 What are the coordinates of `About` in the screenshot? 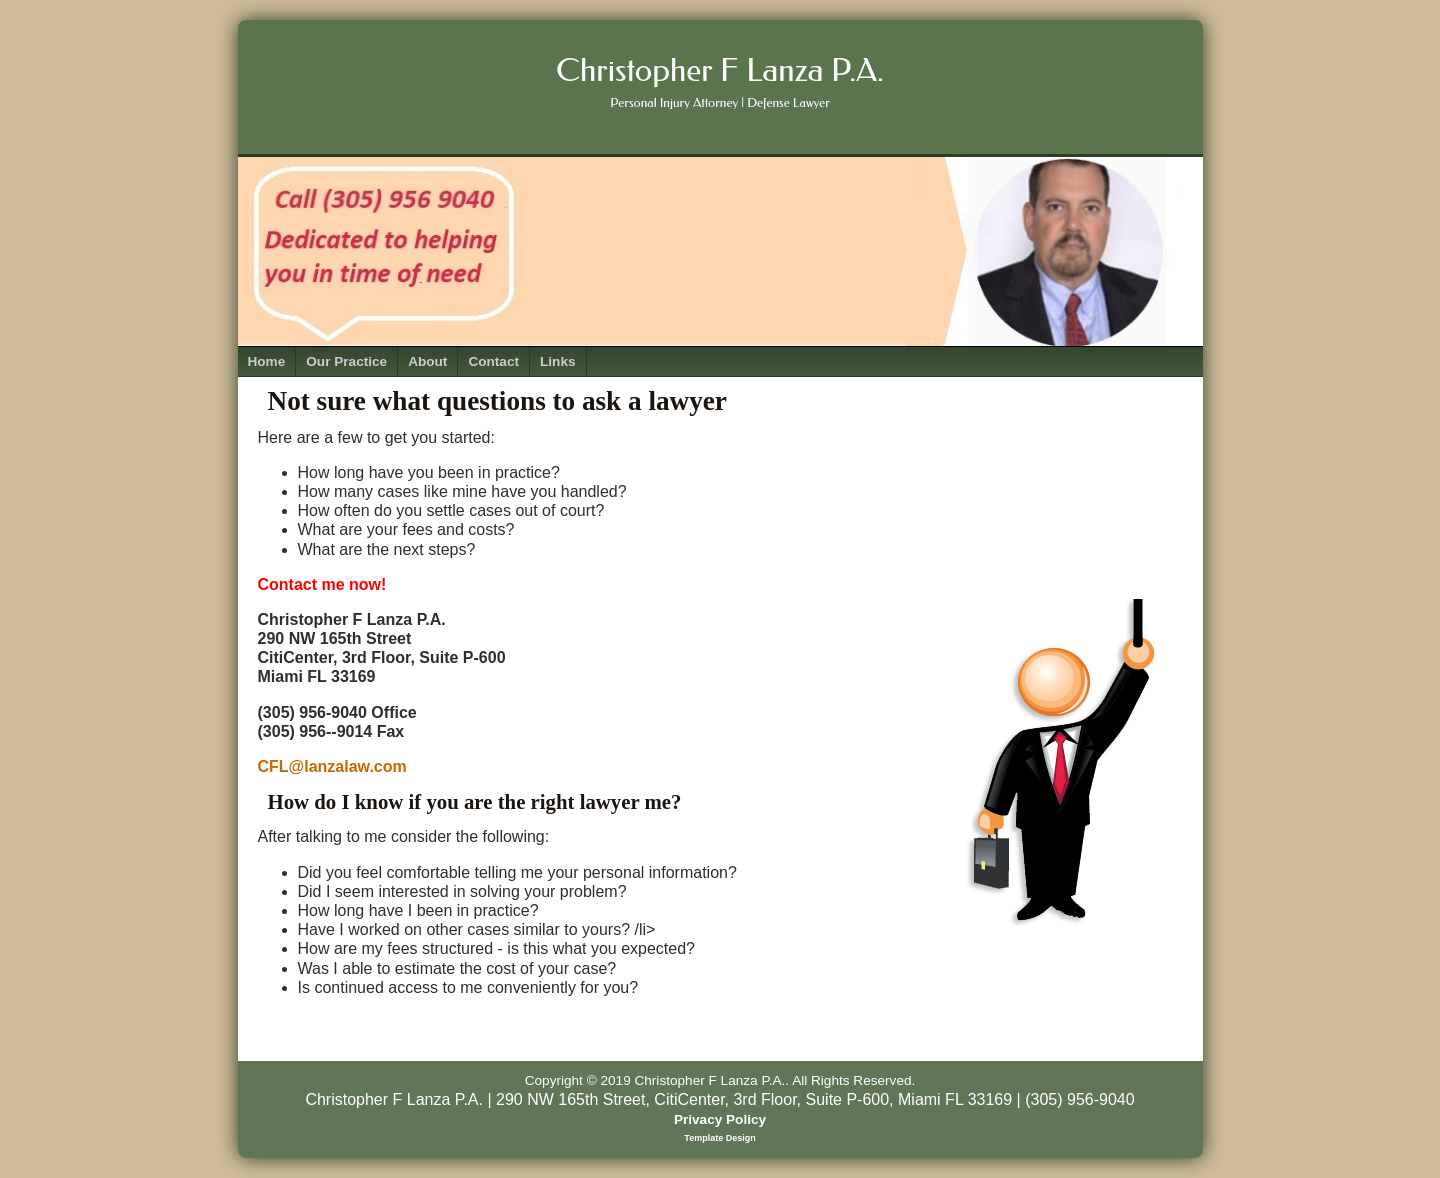 It's located at (427, 361).